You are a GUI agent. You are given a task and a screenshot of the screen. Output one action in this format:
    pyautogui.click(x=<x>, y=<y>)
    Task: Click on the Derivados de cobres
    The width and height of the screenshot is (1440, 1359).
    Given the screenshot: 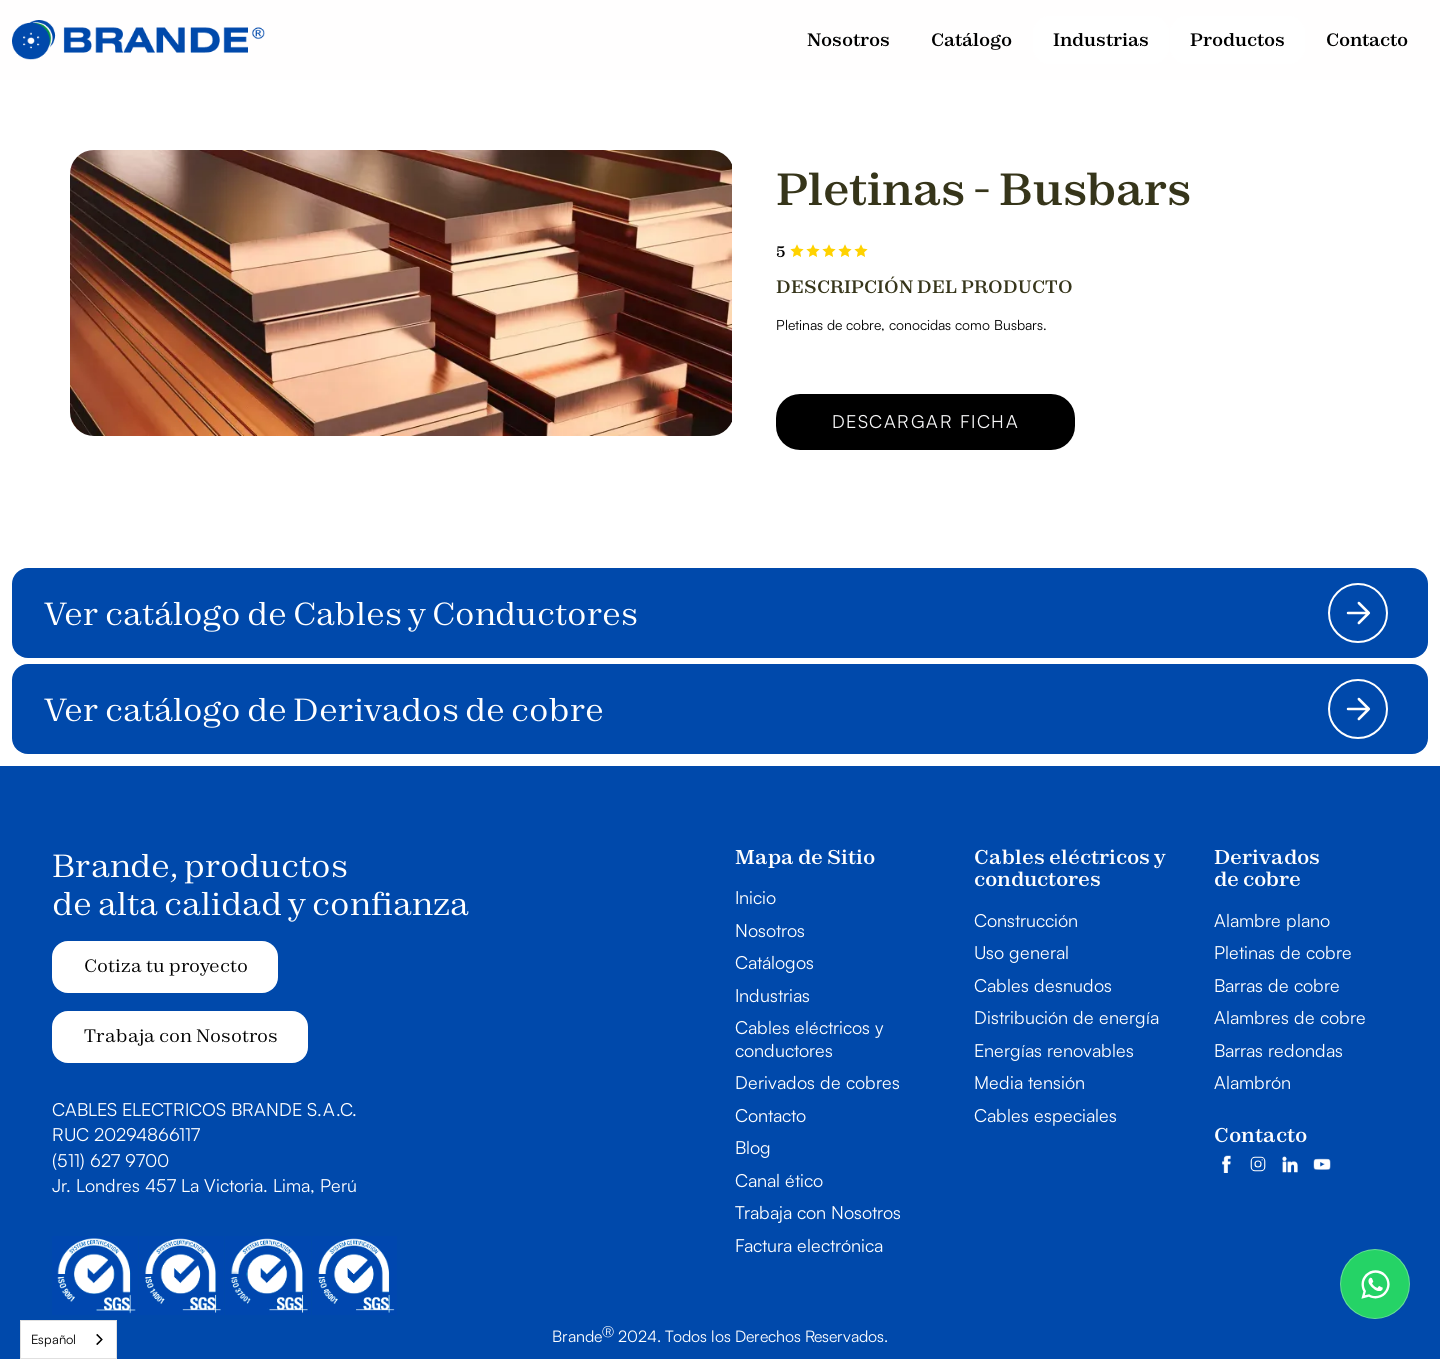 What is the action you would take?
    pyautogui.click(x=817, y=1082)
    